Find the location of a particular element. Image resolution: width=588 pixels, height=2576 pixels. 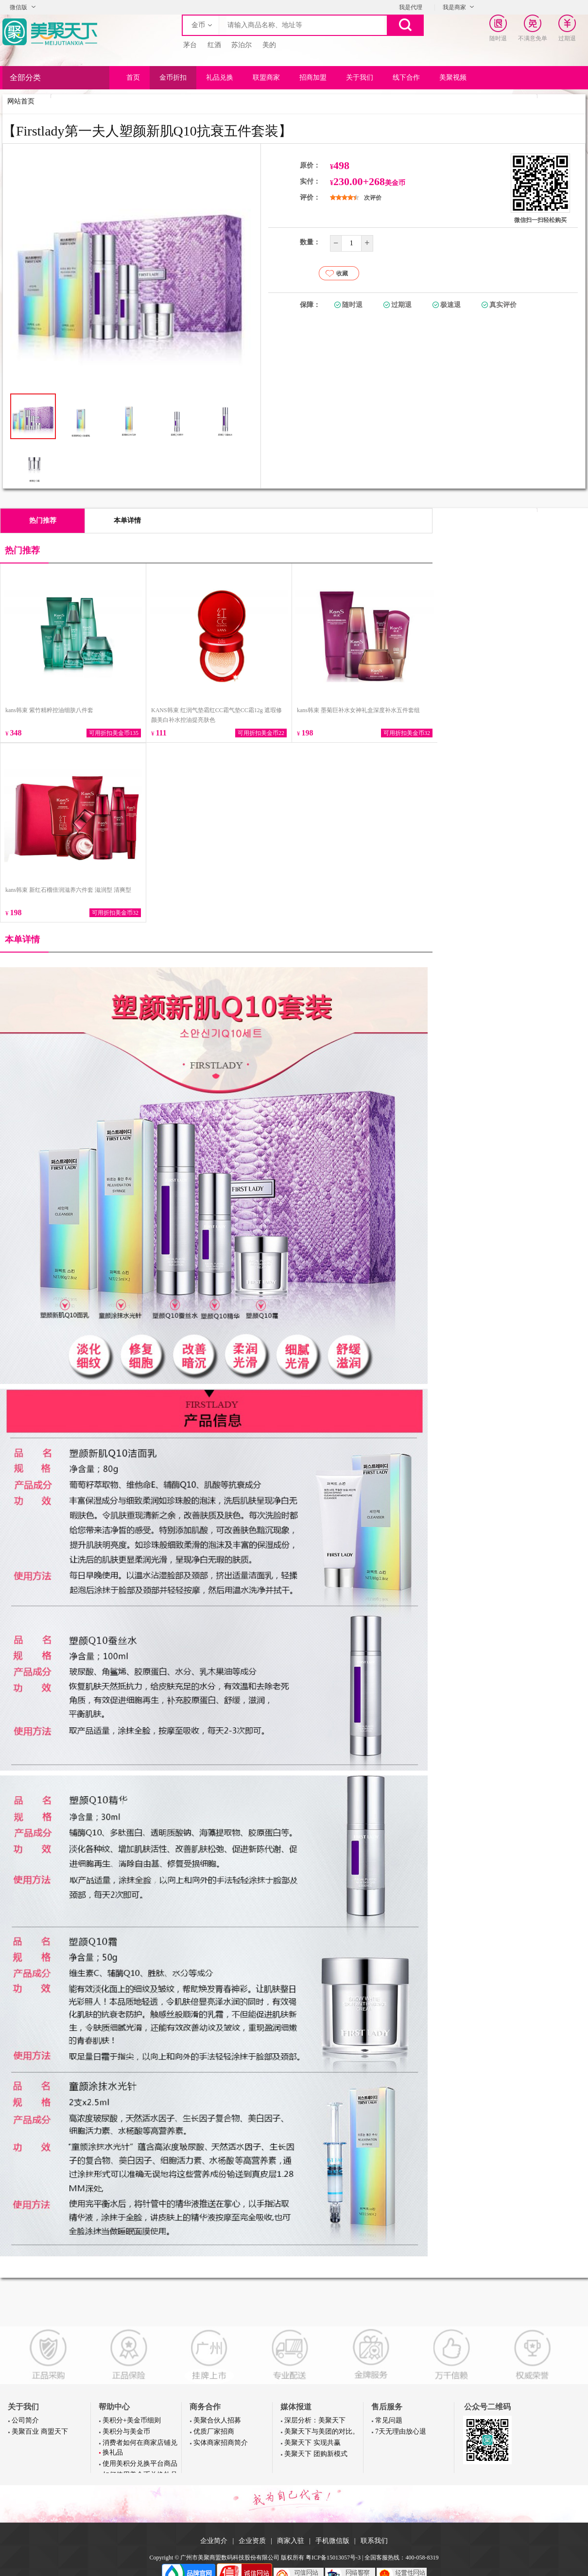

联系我们 is located at coordinates (374, 2540).